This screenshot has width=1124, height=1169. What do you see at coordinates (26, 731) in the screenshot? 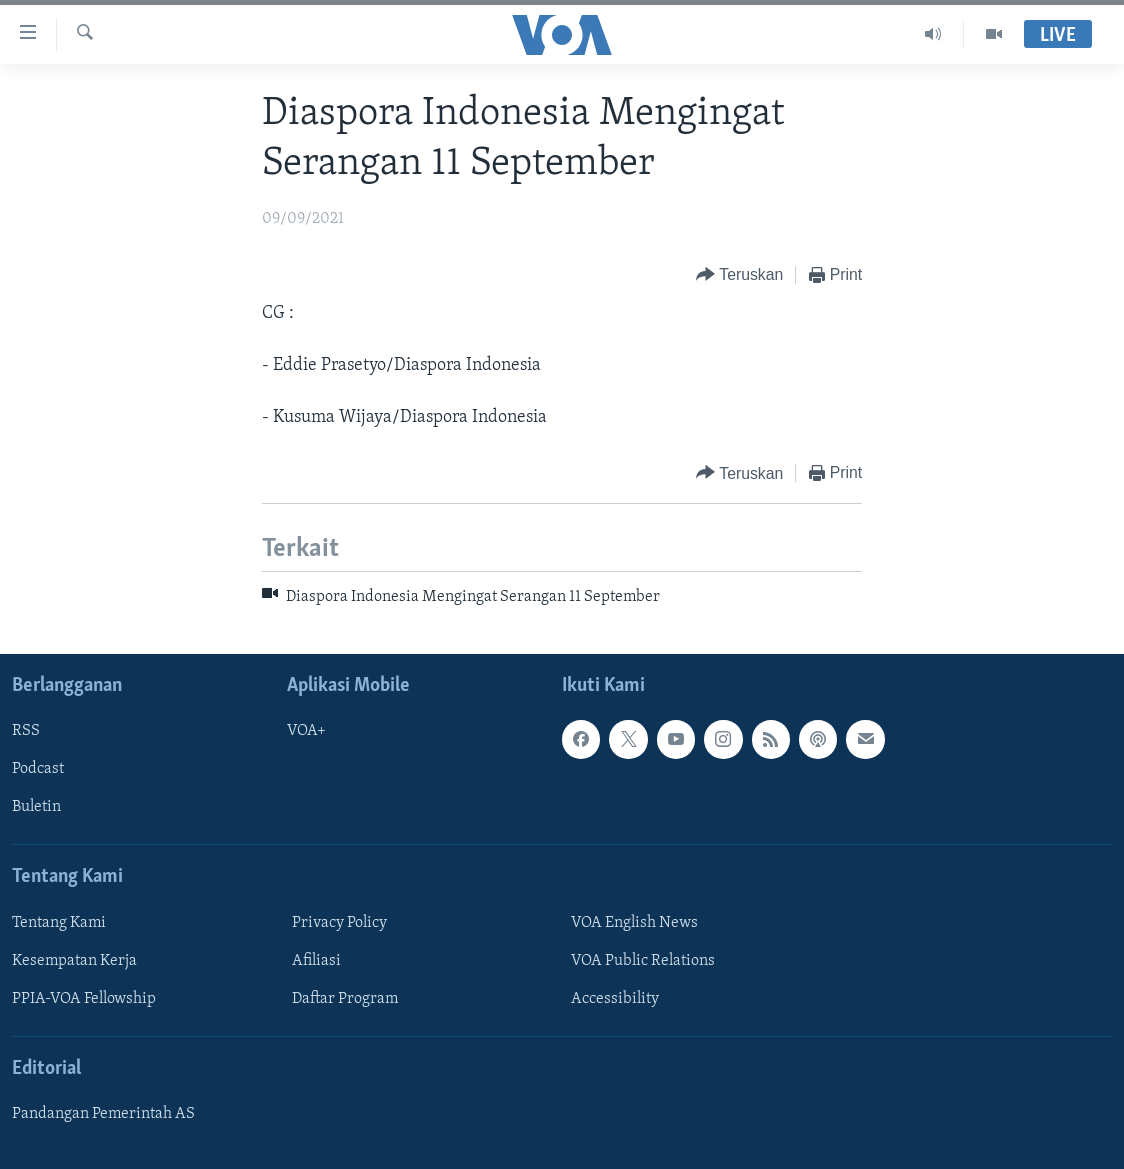
I see `RSS` at bounding box center [26, 731].